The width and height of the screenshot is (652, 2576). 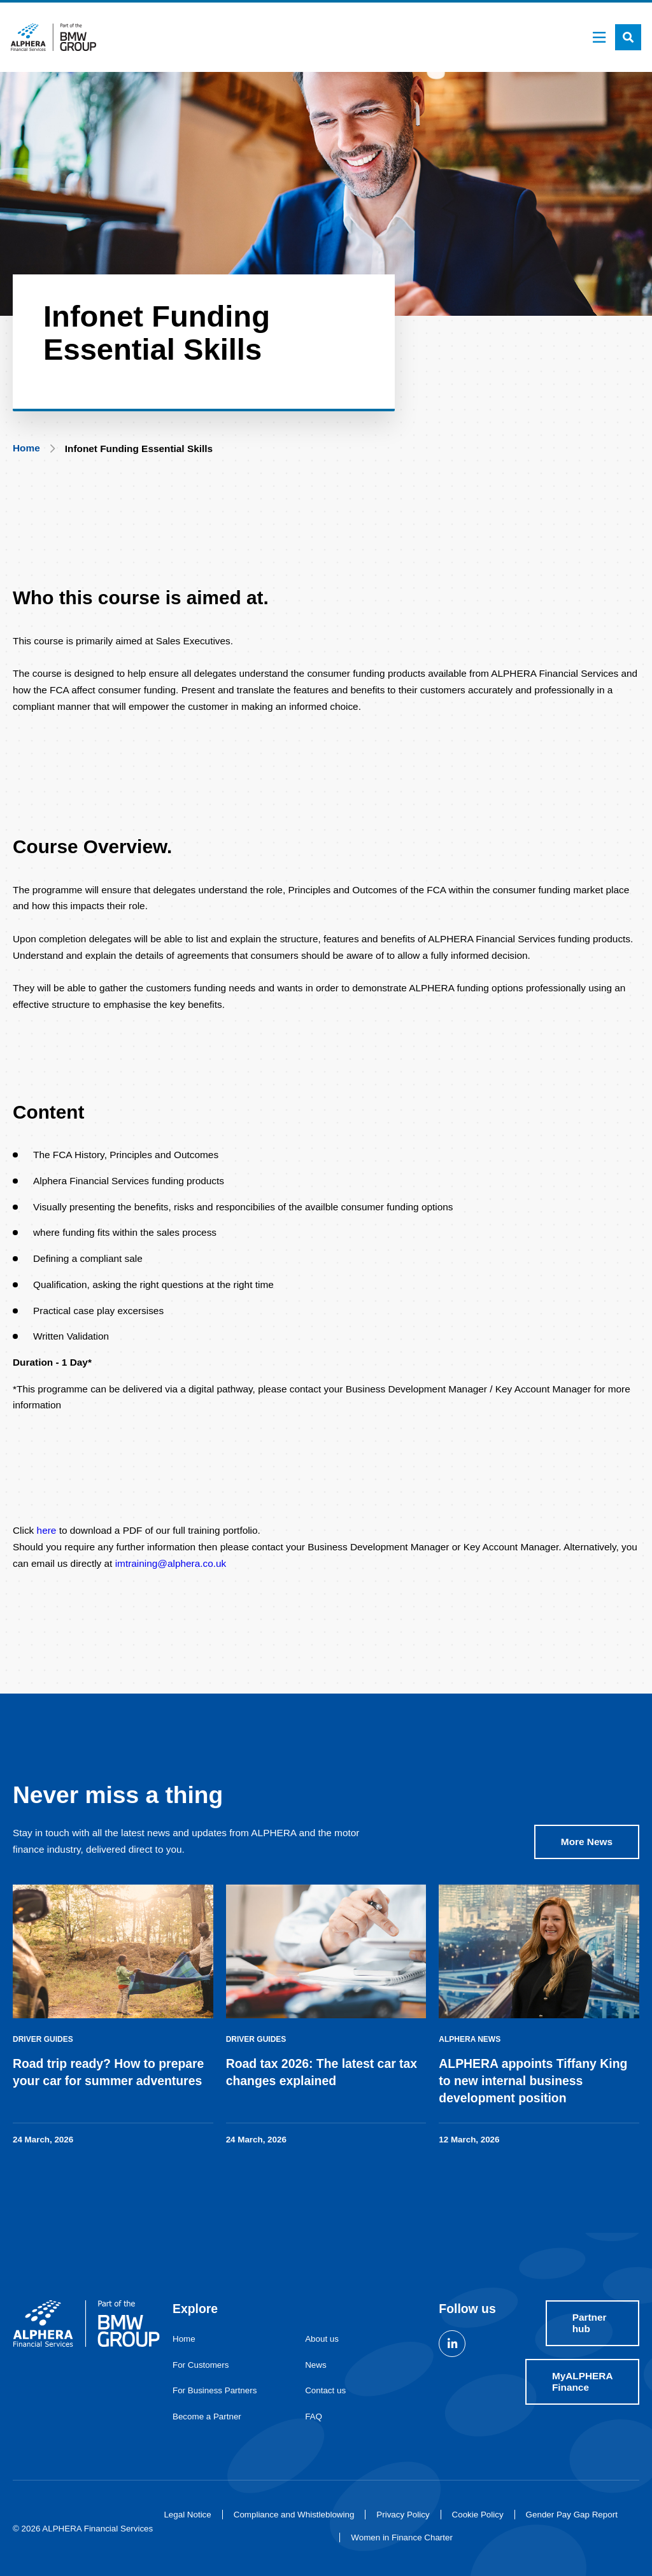 I want to click on FAQ, so click(x=313, y=2416).